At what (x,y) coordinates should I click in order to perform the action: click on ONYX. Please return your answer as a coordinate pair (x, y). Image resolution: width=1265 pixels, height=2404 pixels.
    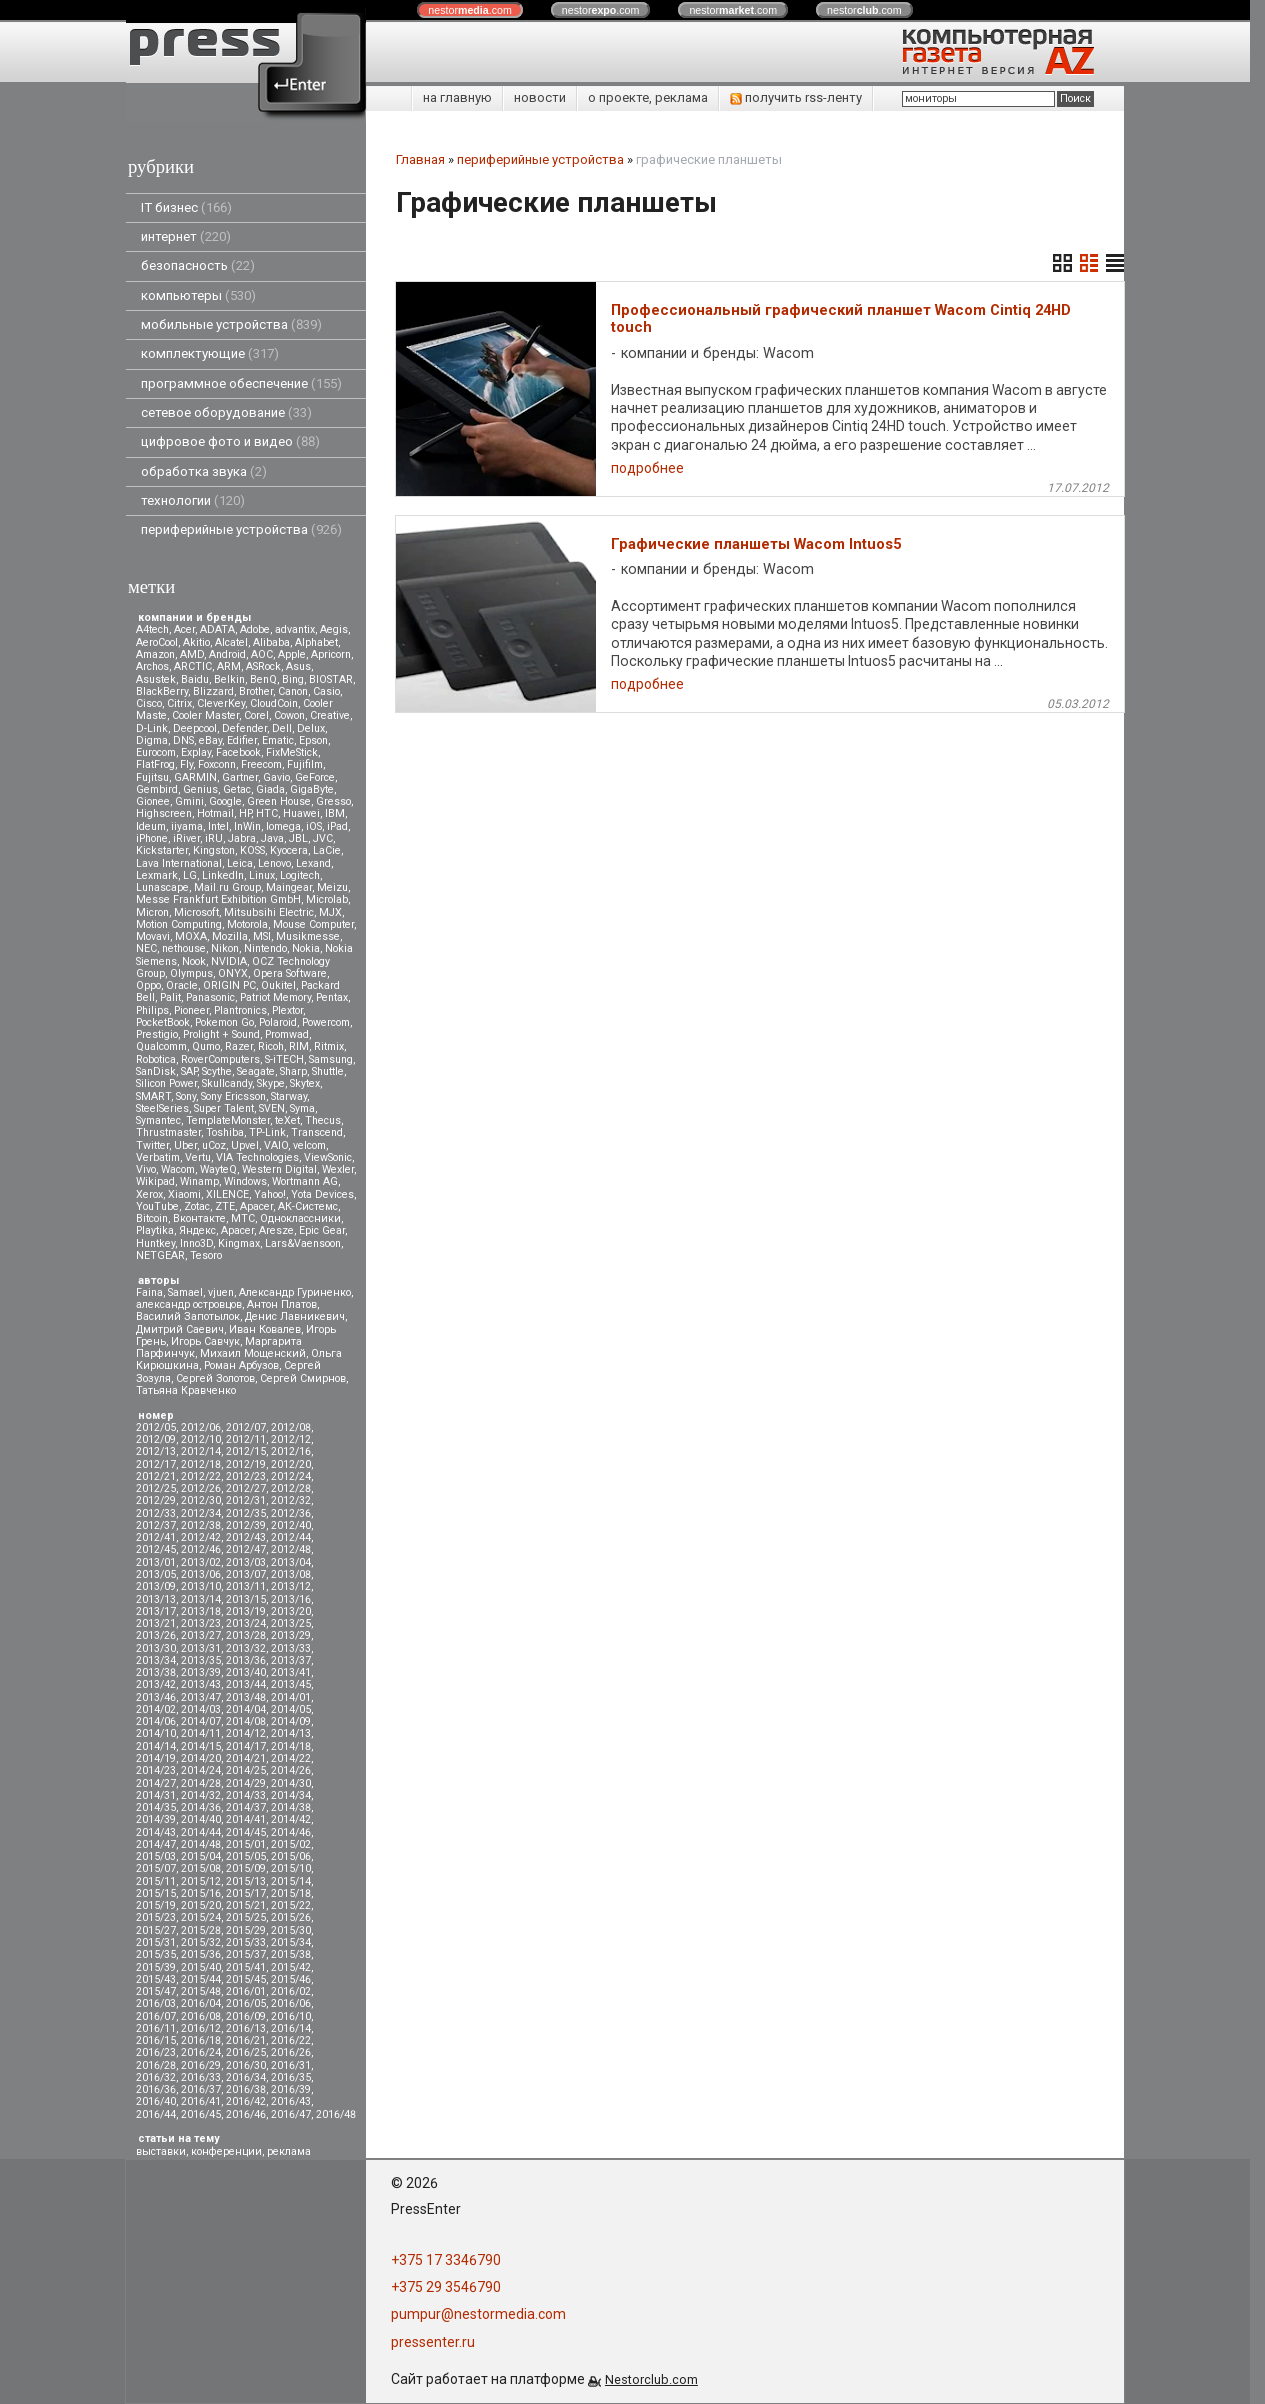
    Looking at the image, I should click on (233, 973).